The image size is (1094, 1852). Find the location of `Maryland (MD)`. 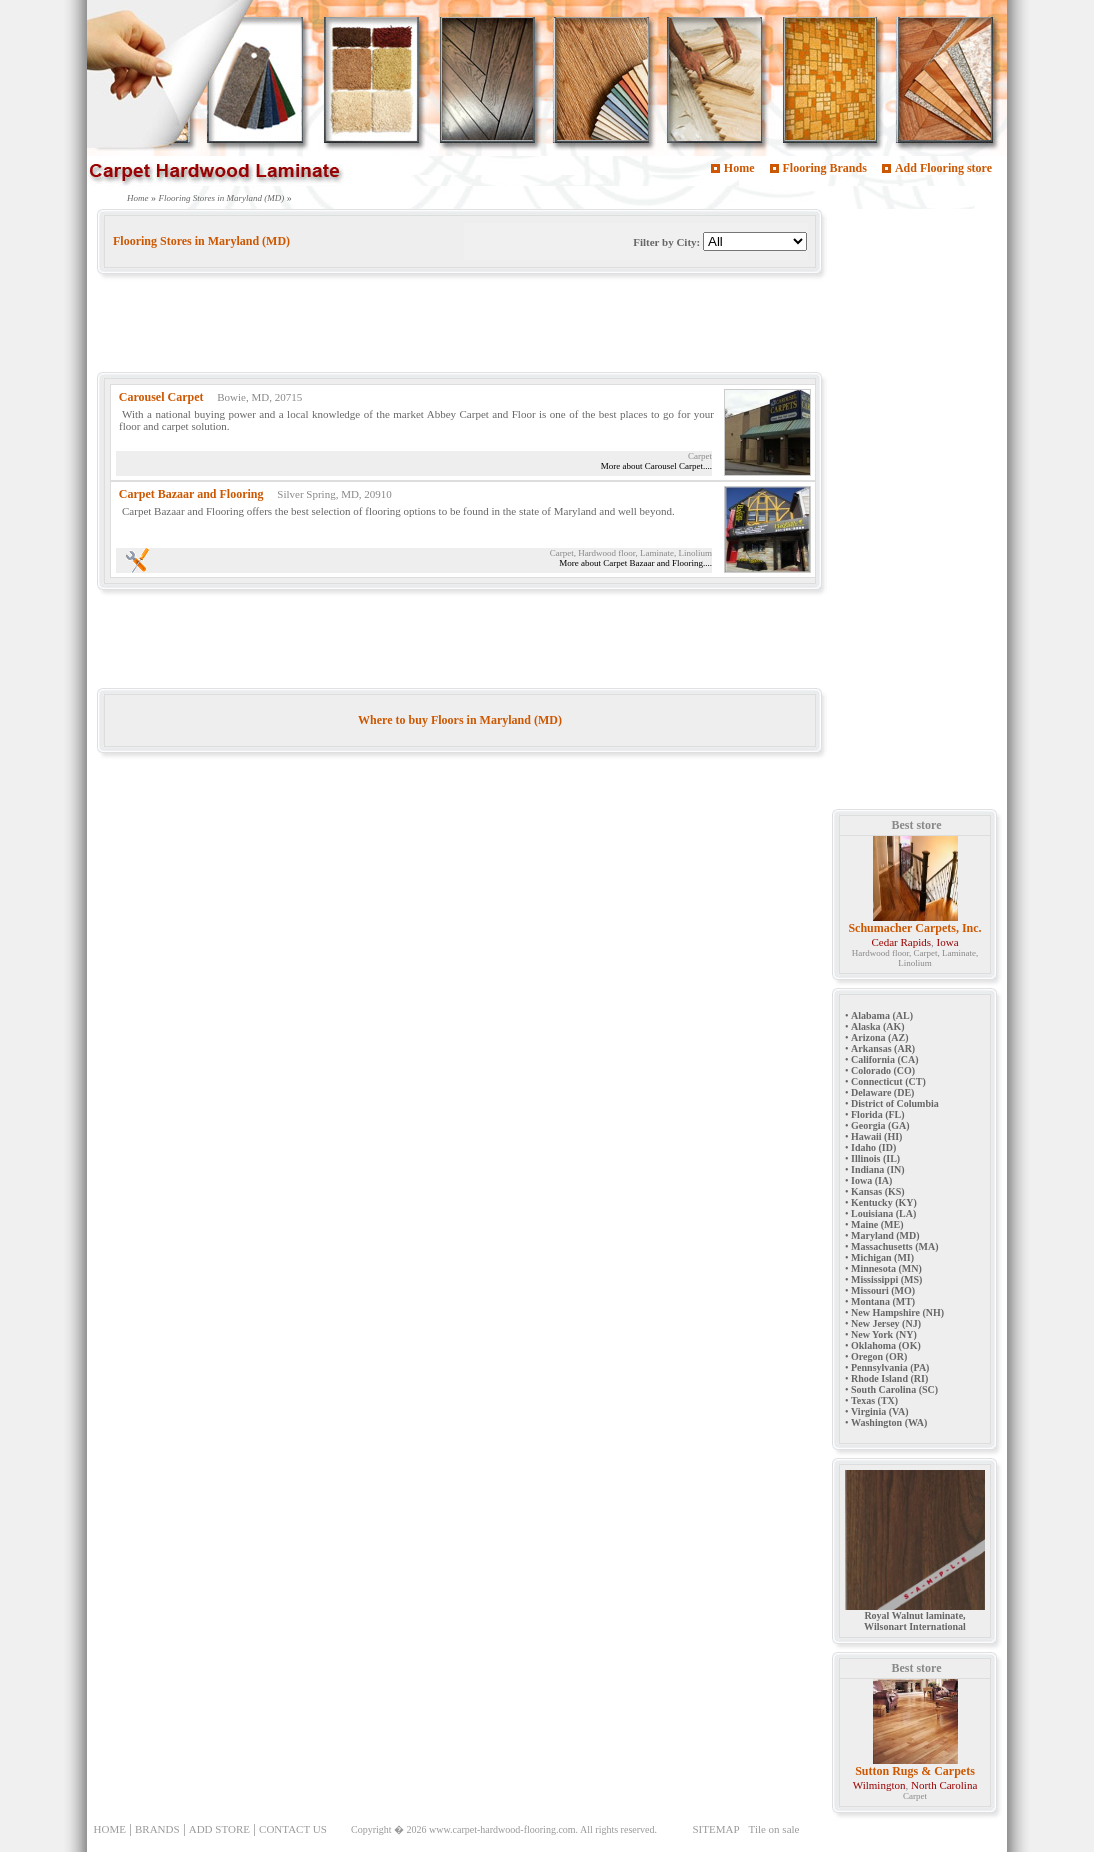

Maryland (MD) is located at coordinates (885, 1235).